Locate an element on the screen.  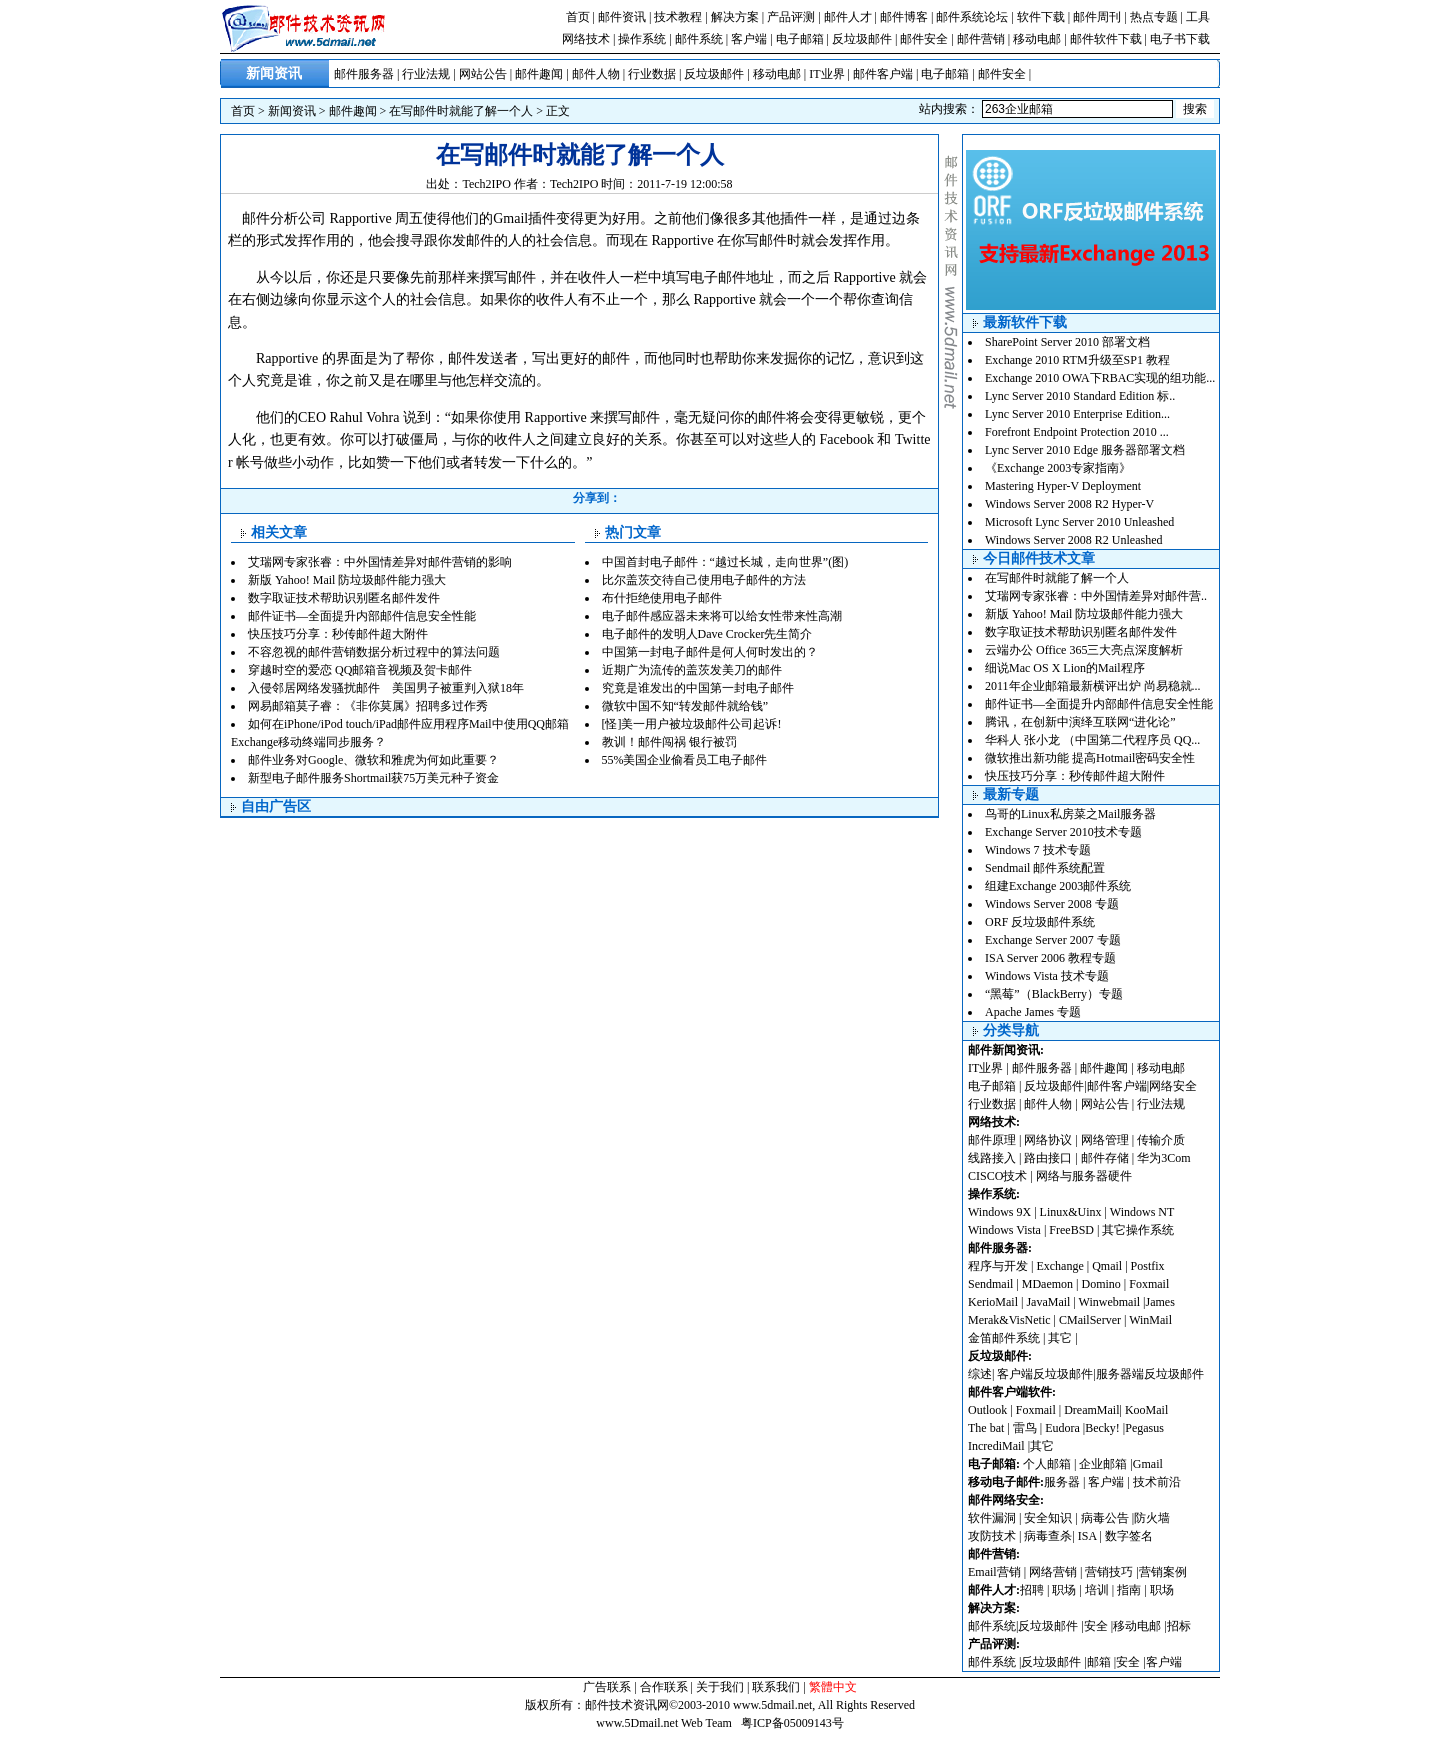
“黑莓”（BlackBerry）专题 is located at coordinates (1054, 994).